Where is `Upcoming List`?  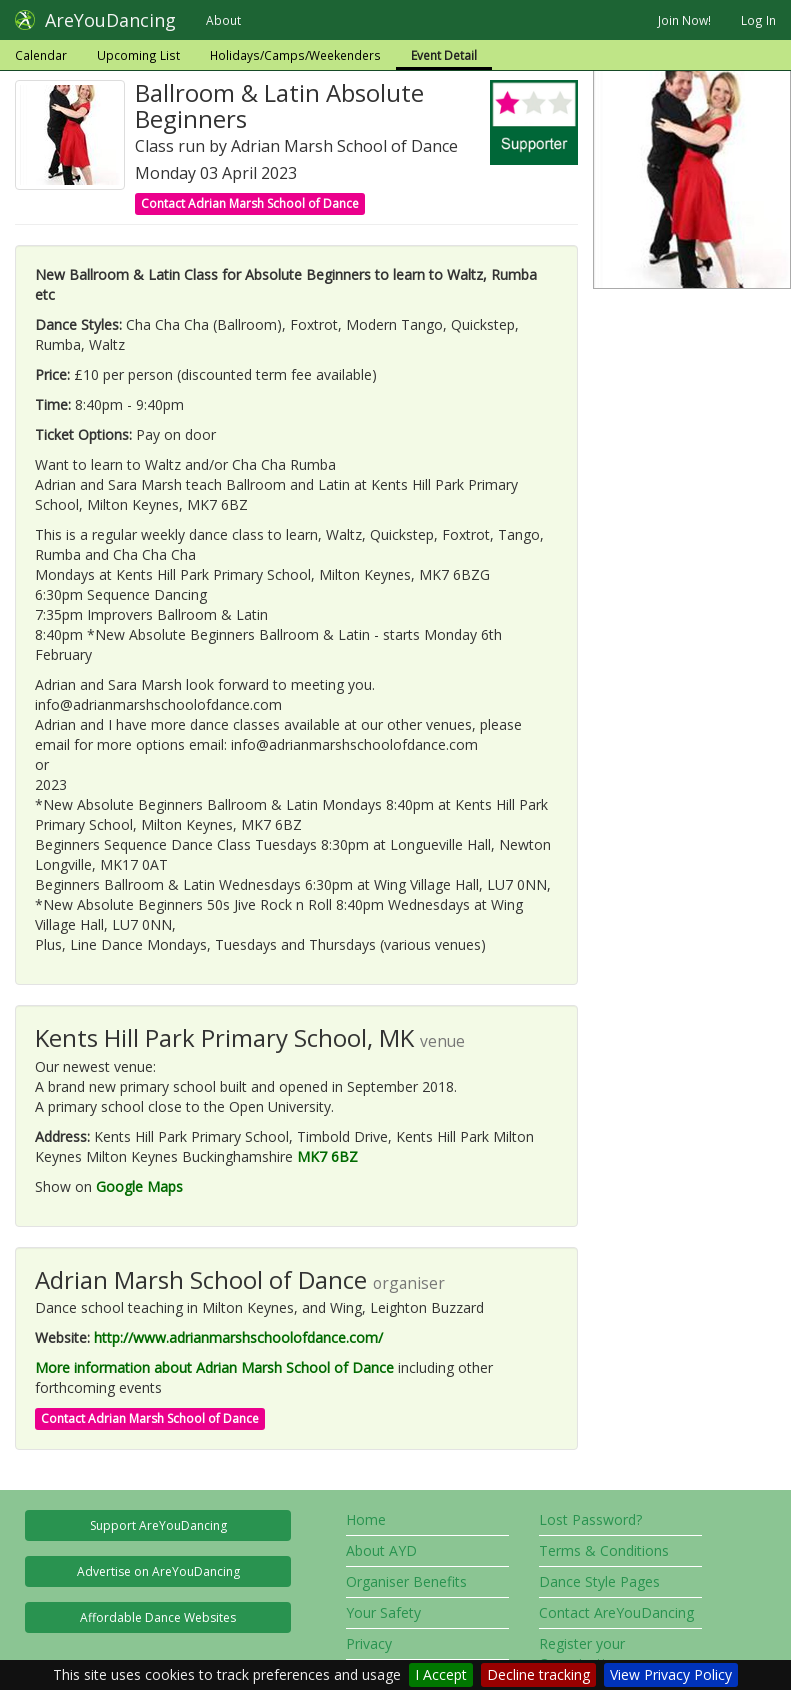 Upcoming List is located at coordinates (138, 55).